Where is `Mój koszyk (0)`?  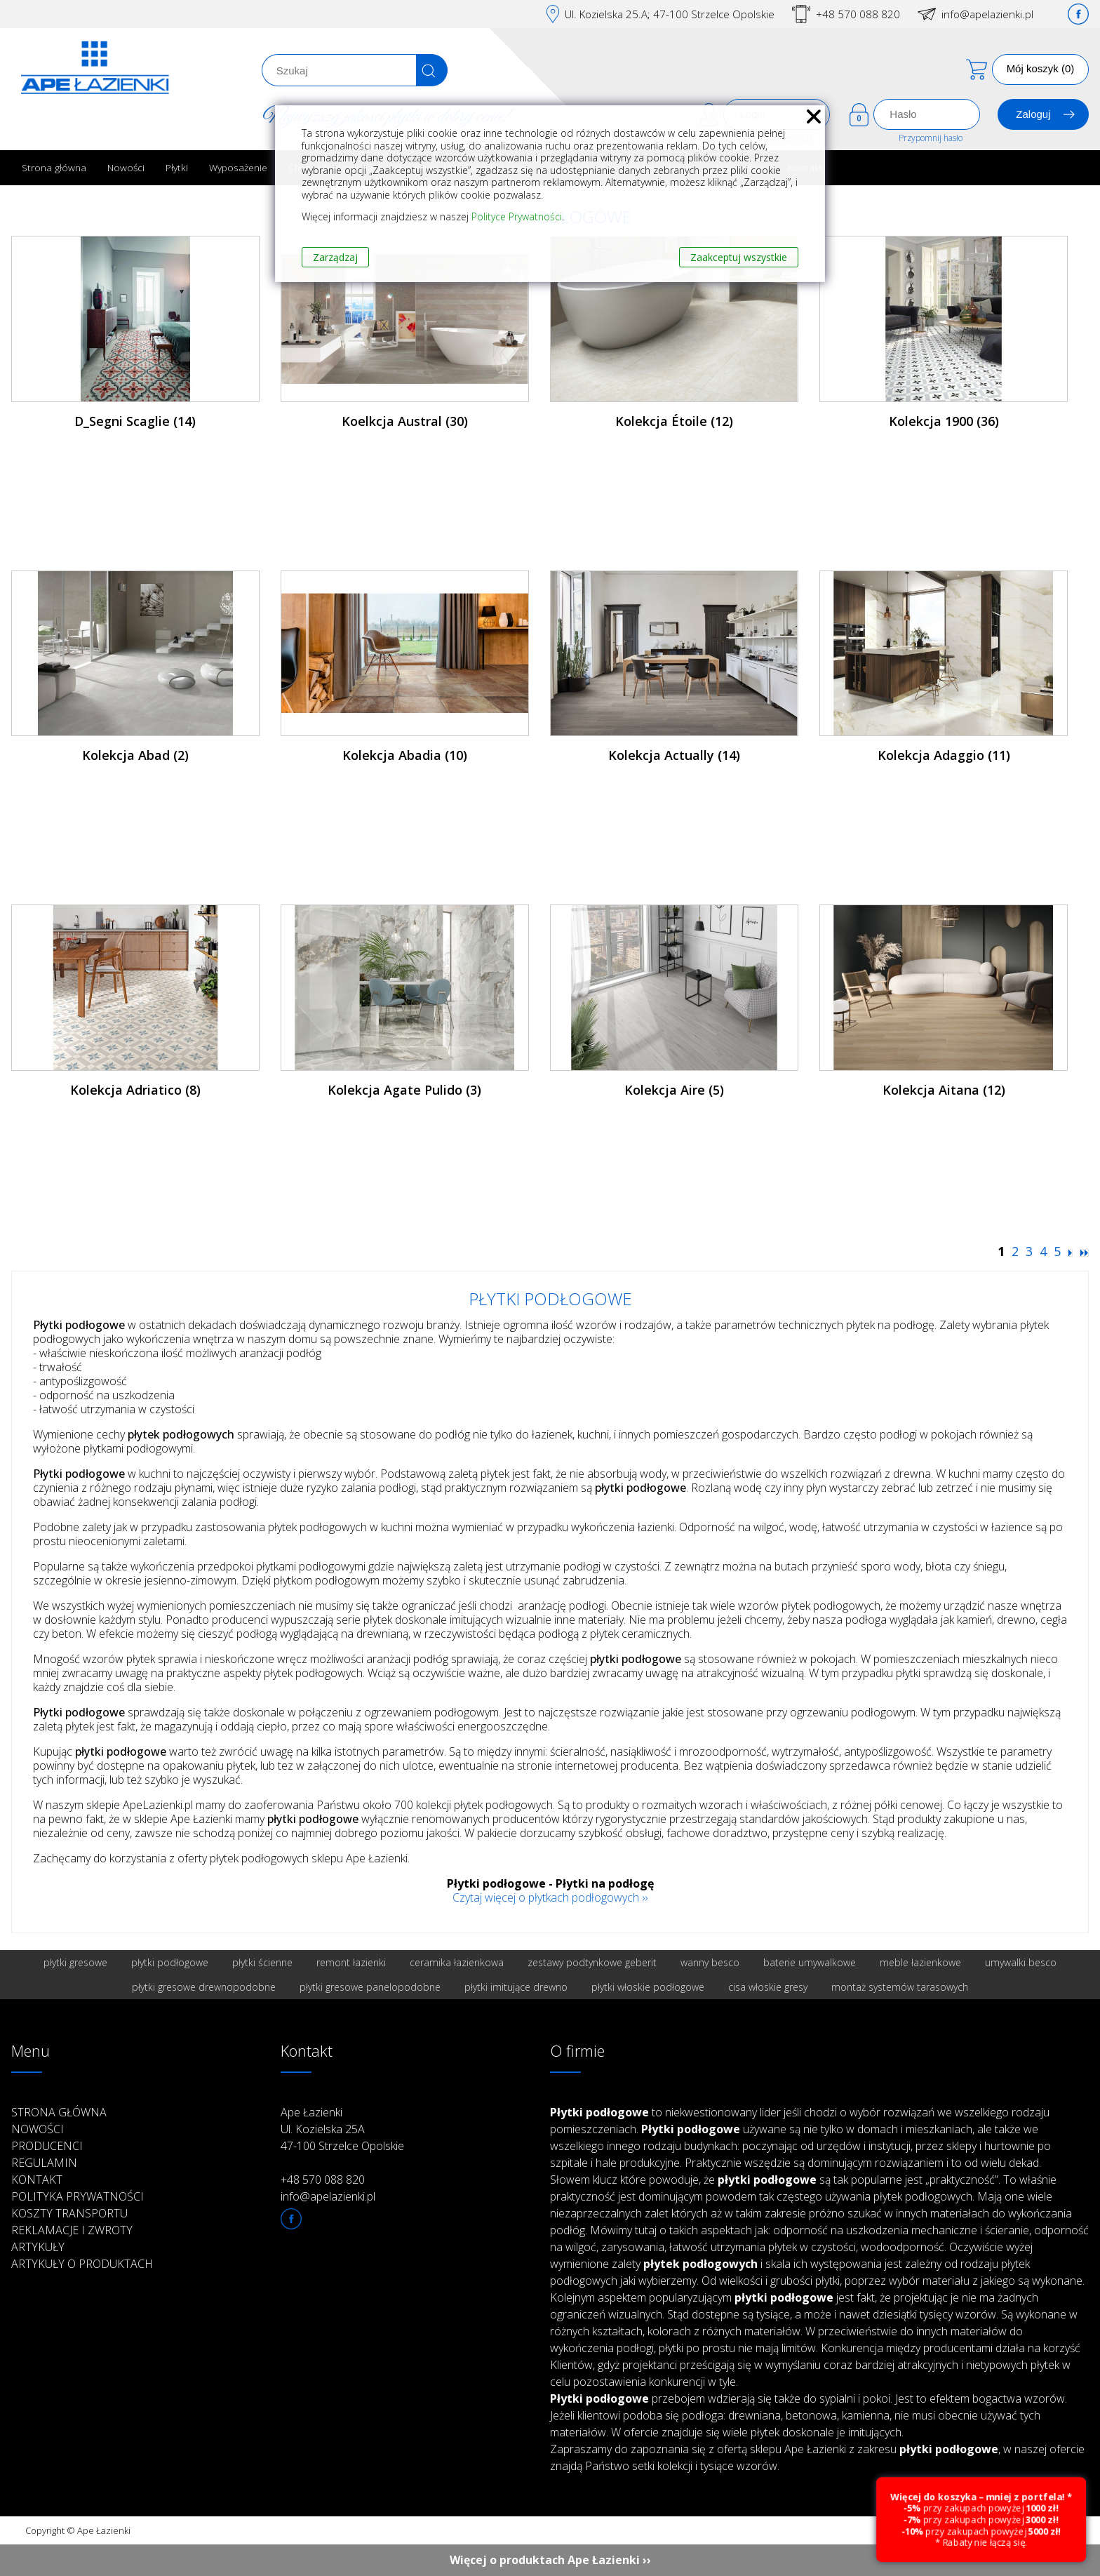 Mój koszyk (0) is located at coordinates (1041, 68).